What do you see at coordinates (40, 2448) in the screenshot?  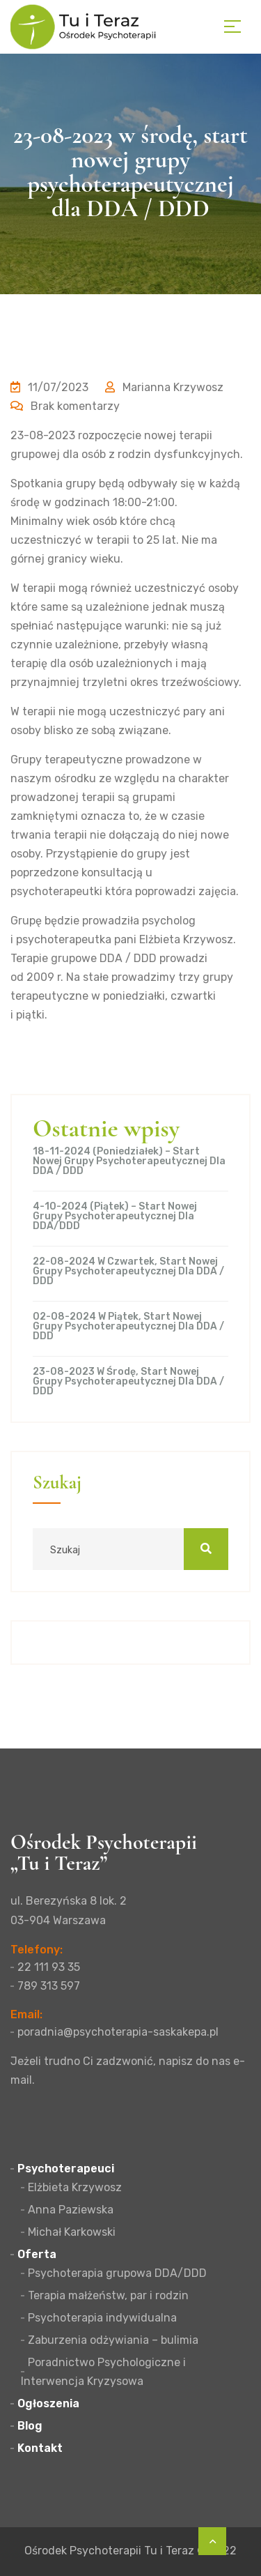 I see `Kontakt` at bounding box center [40, 2448].